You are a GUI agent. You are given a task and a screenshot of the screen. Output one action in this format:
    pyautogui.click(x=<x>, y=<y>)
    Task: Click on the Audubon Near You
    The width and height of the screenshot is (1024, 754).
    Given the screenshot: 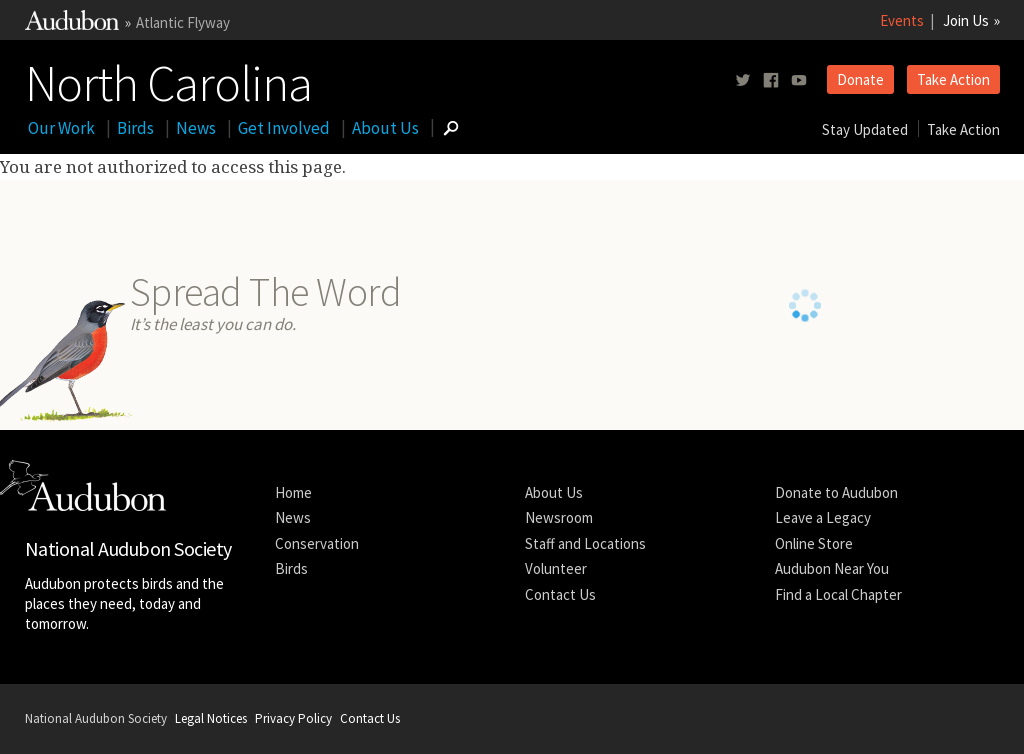 What is the action you would take?
    pyautogui.click(x=832, y=568)
    